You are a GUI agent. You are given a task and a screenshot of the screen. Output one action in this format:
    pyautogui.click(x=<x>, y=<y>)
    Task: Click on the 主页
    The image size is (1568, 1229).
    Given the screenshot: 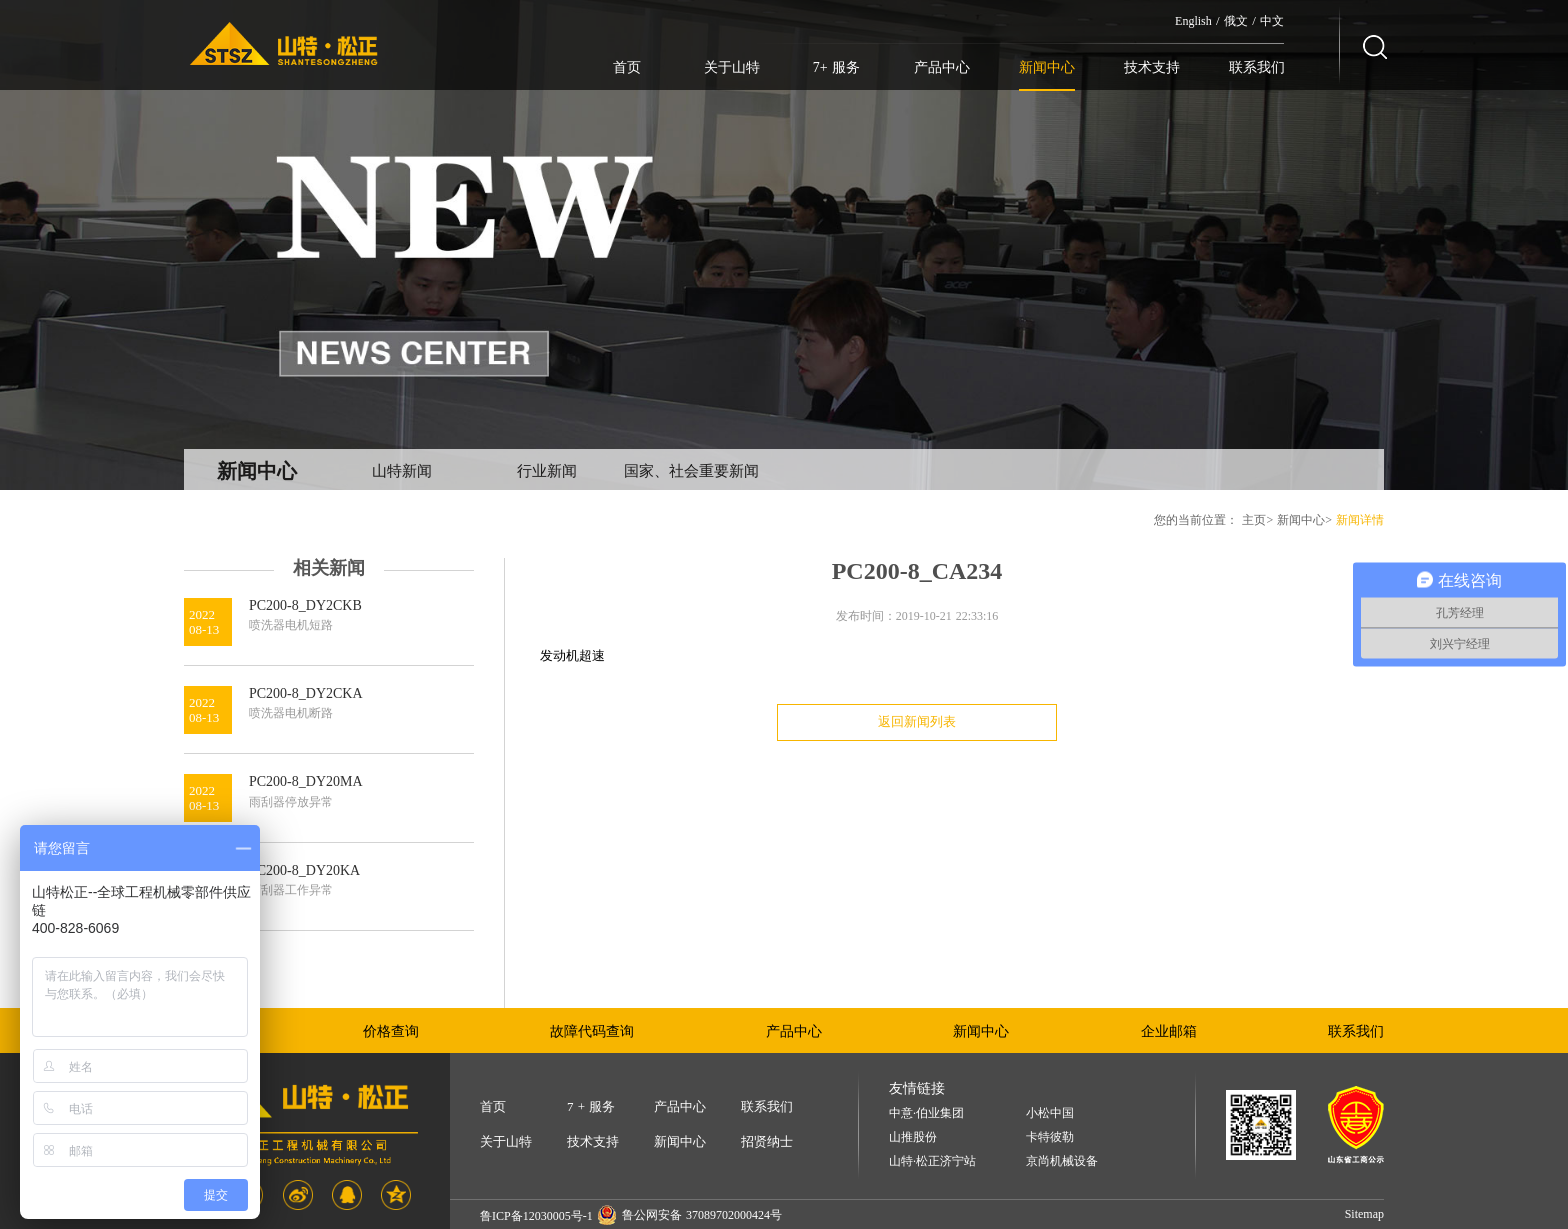 What is the action you would take?
    pyautogui.click(x=1254, y=520)
    